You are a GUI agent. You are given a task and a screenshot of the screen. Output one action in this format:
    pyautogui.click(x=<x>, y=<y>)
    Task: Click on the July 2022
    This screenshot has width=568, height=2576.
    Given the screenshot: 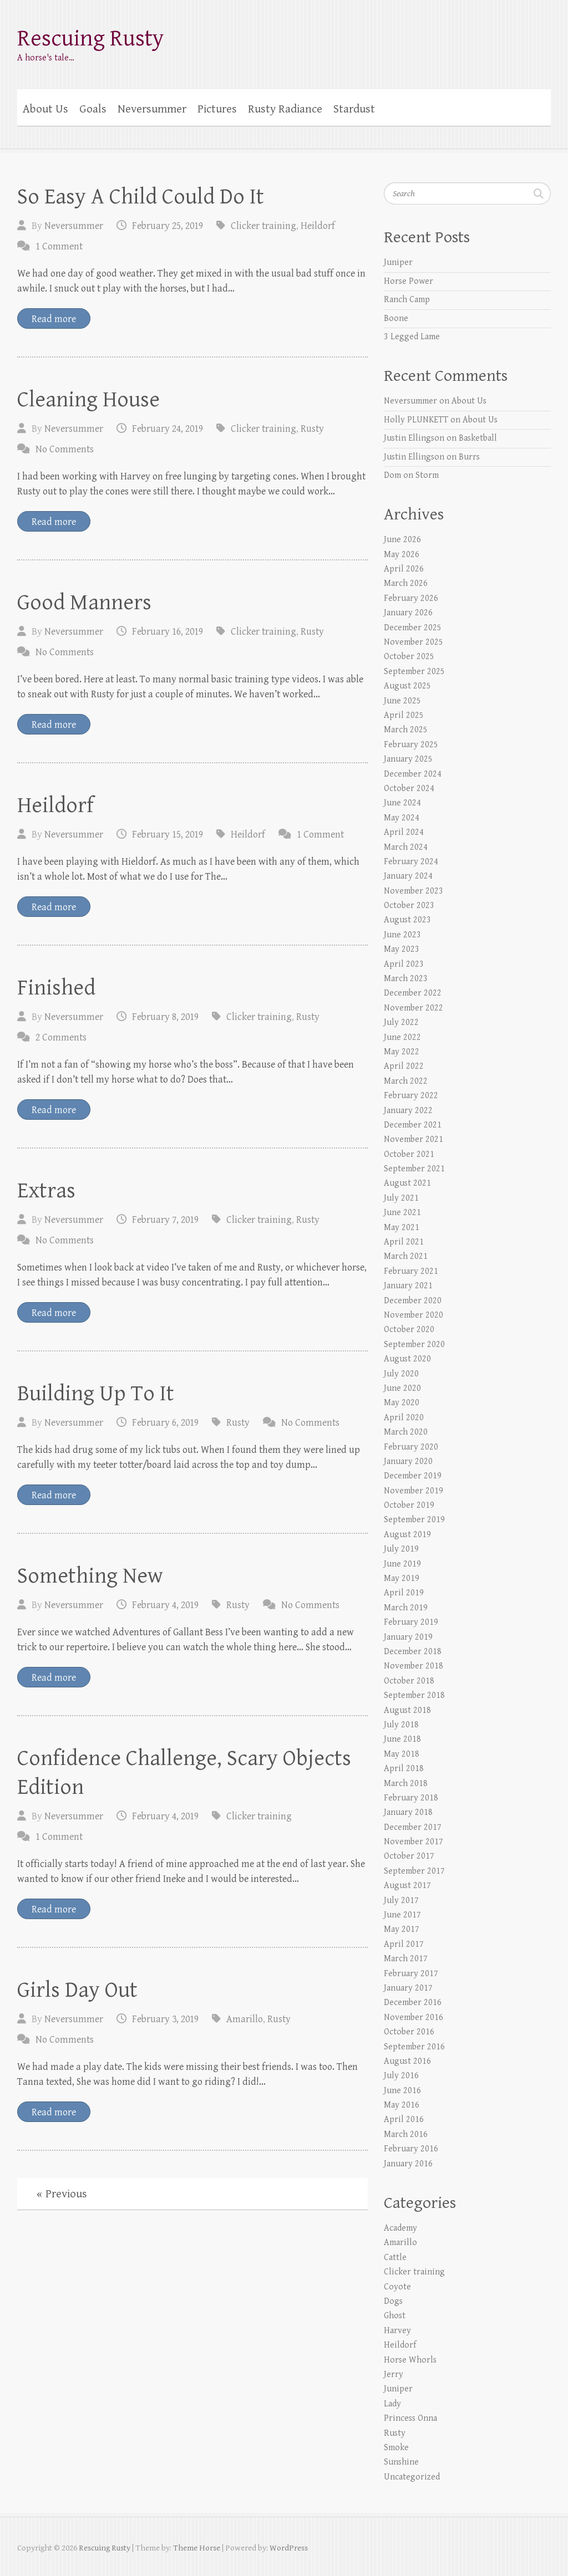 What is the action you would take?
    pyautogui.click(x=401, y=1022)
    